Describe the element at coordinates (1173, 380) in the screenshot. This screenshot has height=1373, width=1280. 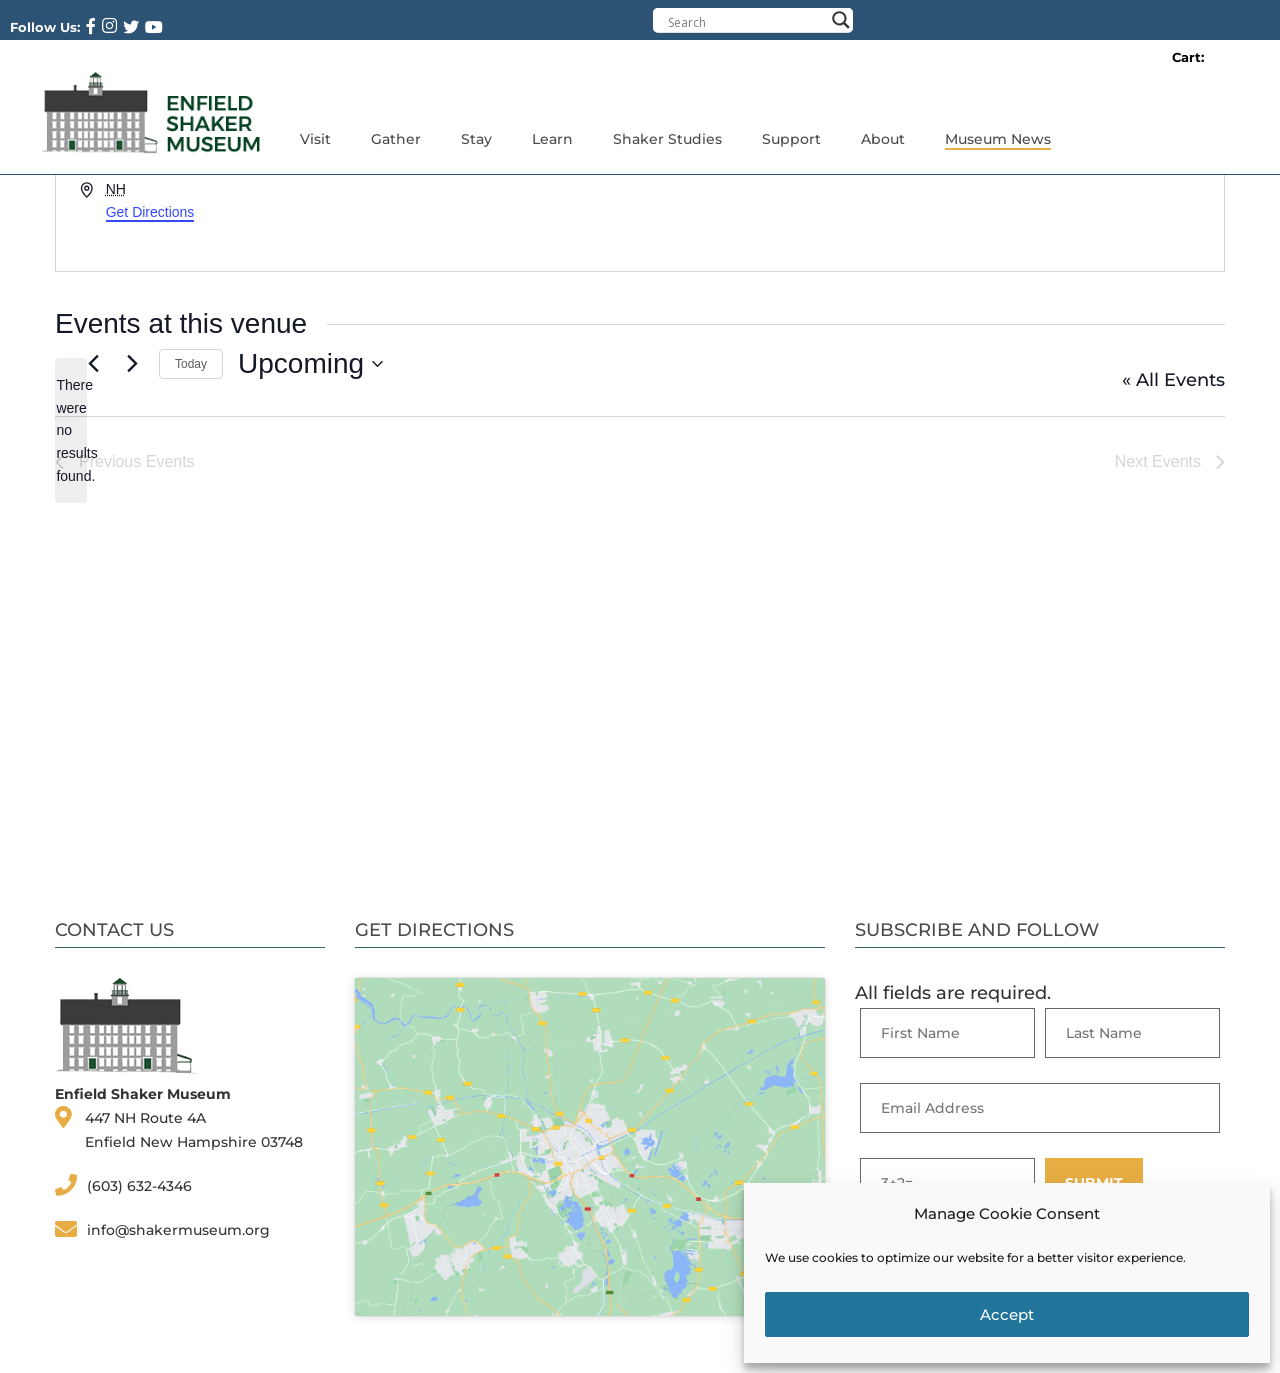
I see `« All Events` at that location.